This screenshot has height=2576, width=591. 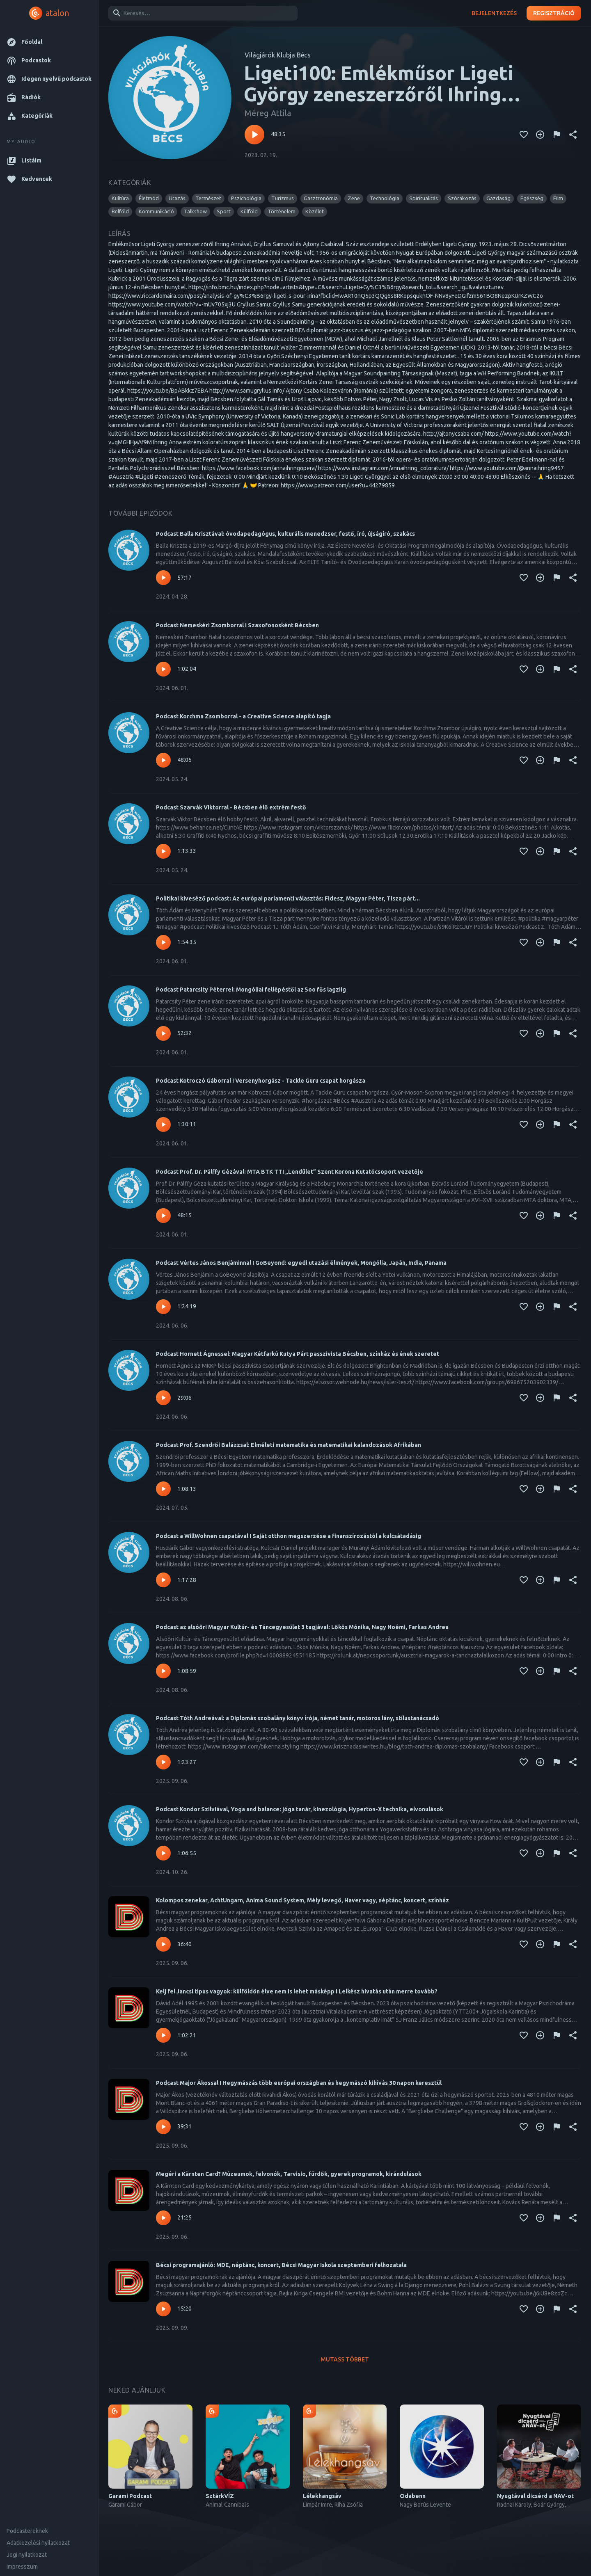 What do you see at coordinates (288, 1536) in the screenshot?
I see `Podcast a WillWohnen csapatával I Saját otthon megszerzése a finanszírozástól a kulcsátadásig` at bounding box center [288, 1536].